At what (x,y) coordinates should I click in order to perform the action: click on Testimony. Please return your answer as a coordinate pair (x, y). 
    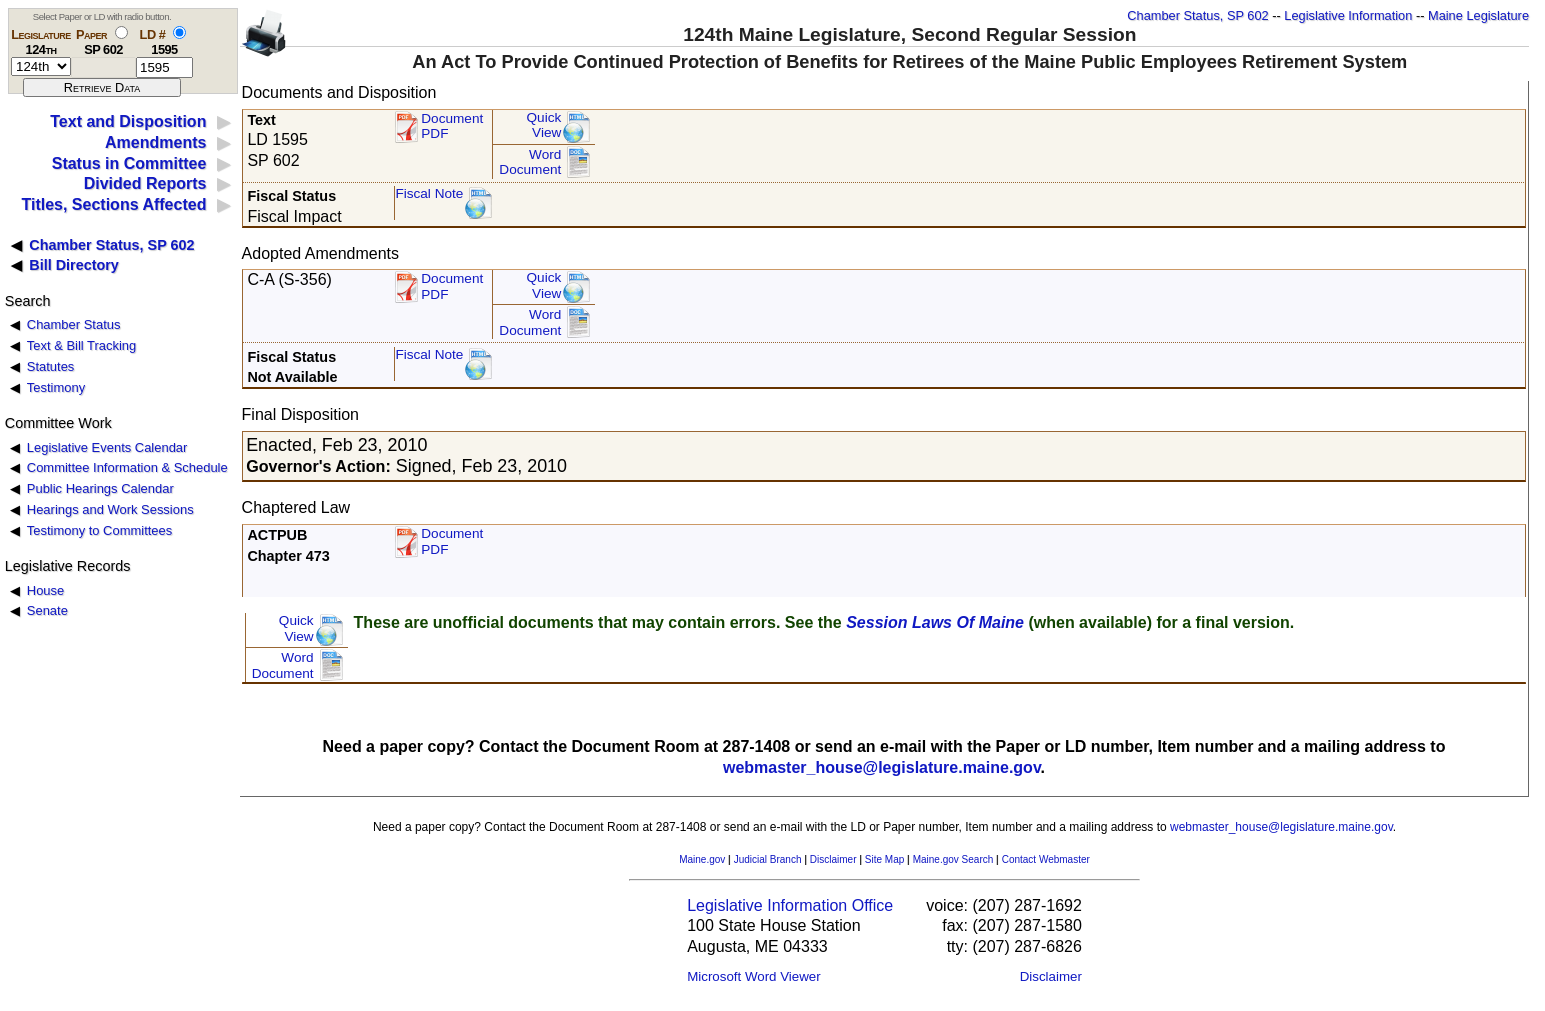
    Looking at the image, I should click on (56, 387).